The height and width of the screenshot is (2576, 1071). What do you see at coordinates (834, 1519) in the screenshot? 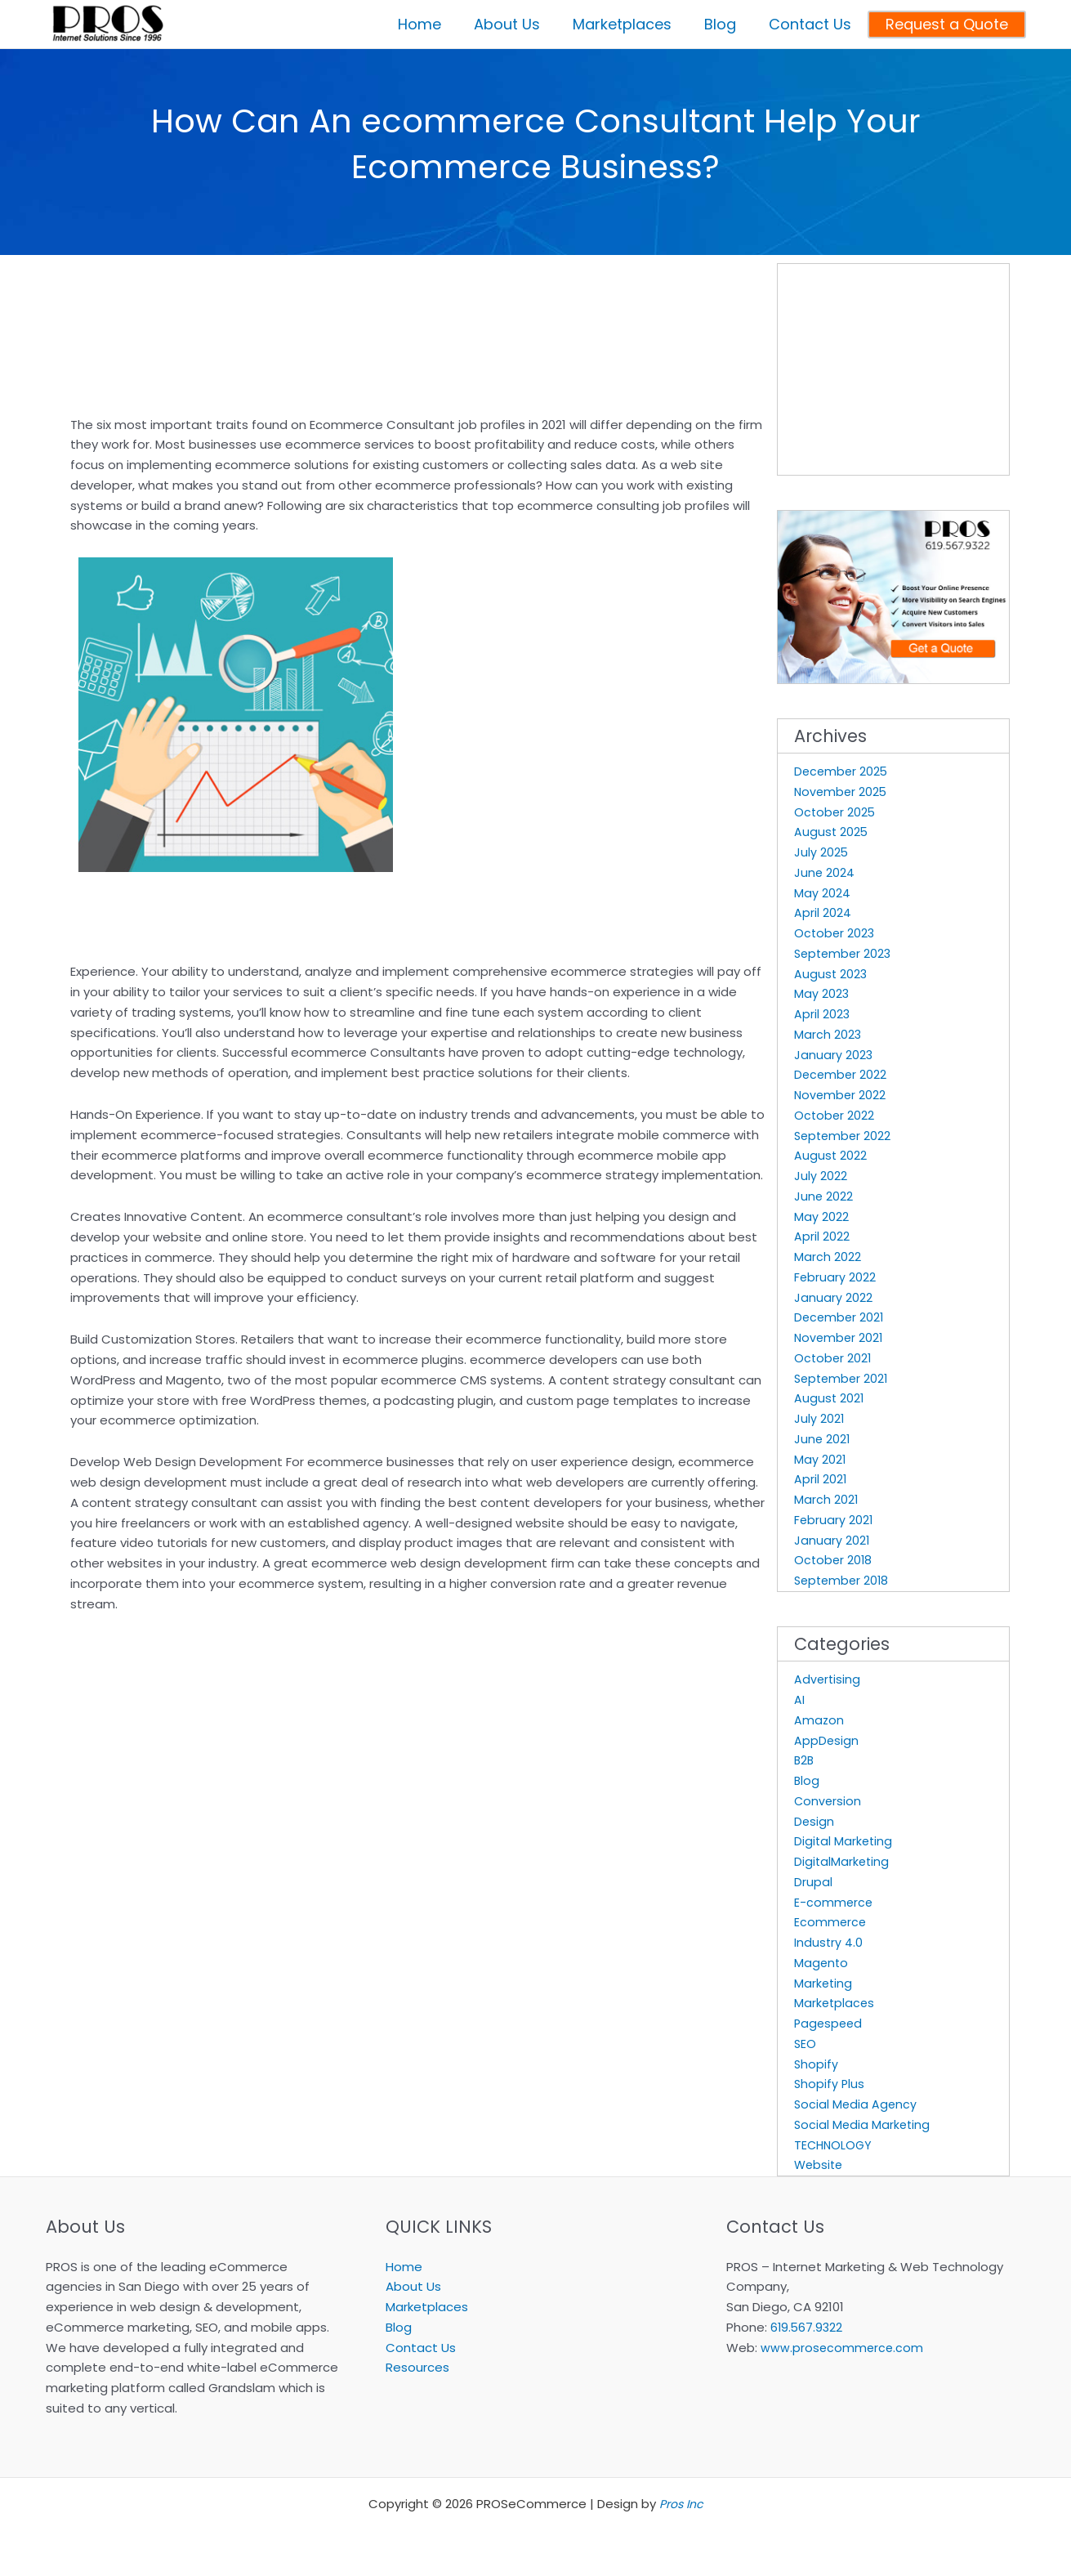
I see `February 2021` at bounding box center [834, 1519].